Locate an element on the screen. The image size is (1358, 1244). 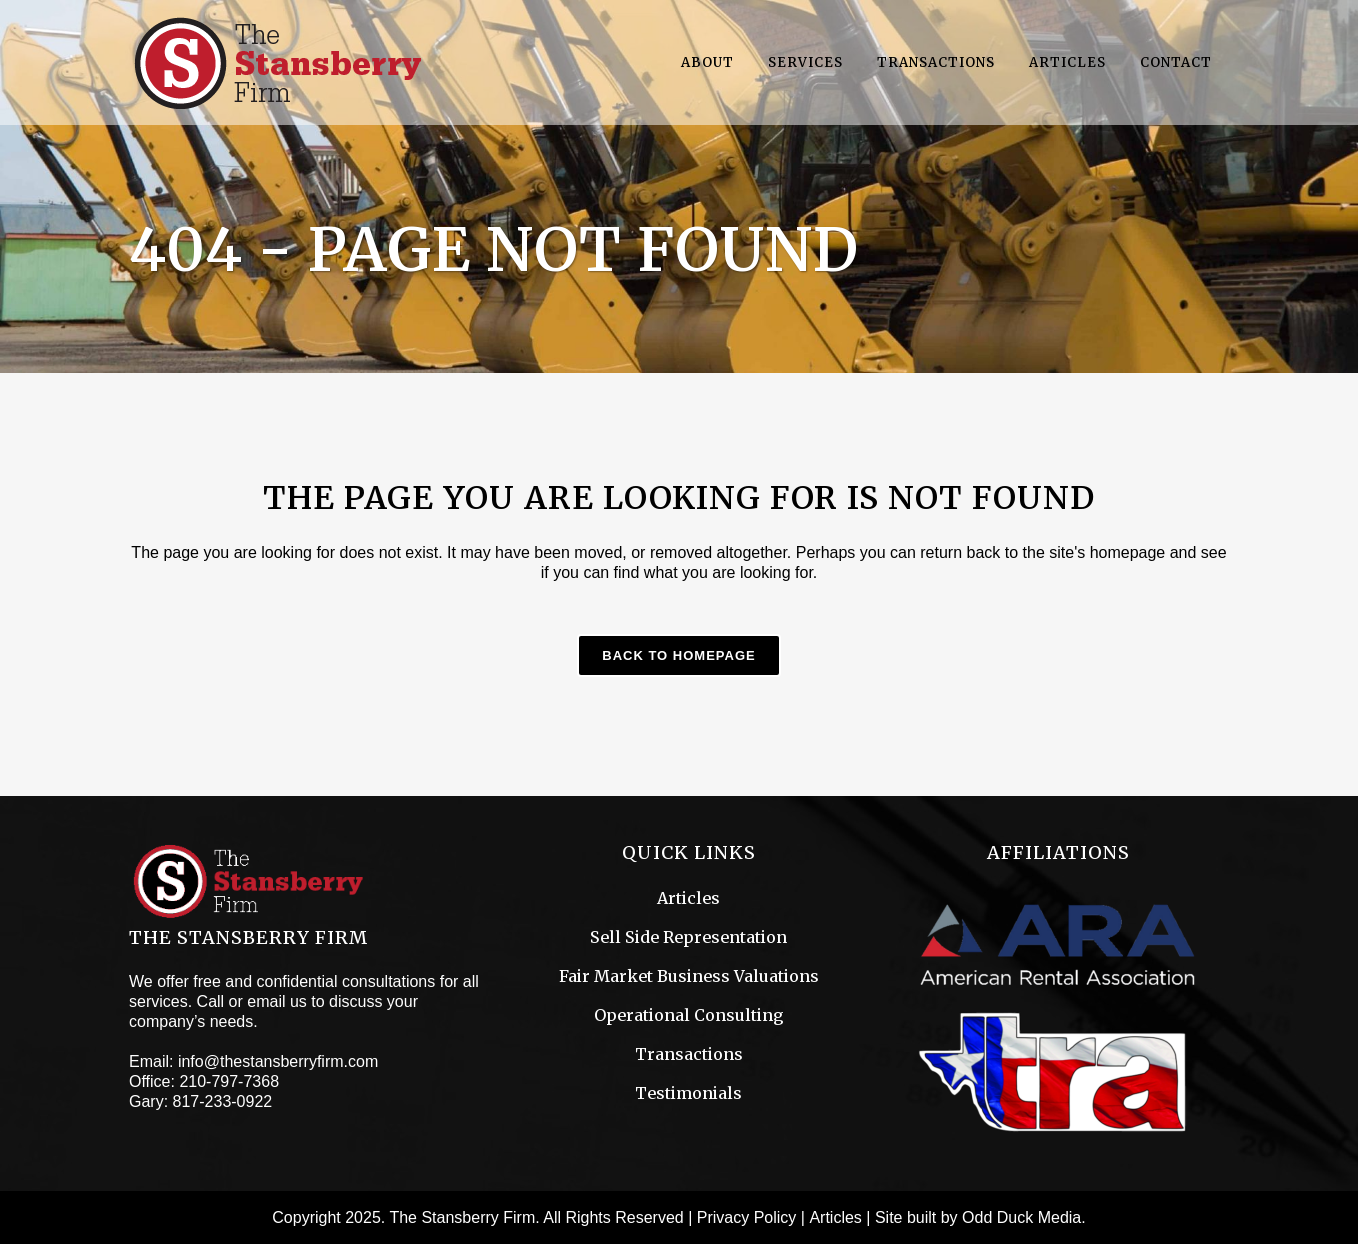
Testimonials is located at coordinates (688, 1093).